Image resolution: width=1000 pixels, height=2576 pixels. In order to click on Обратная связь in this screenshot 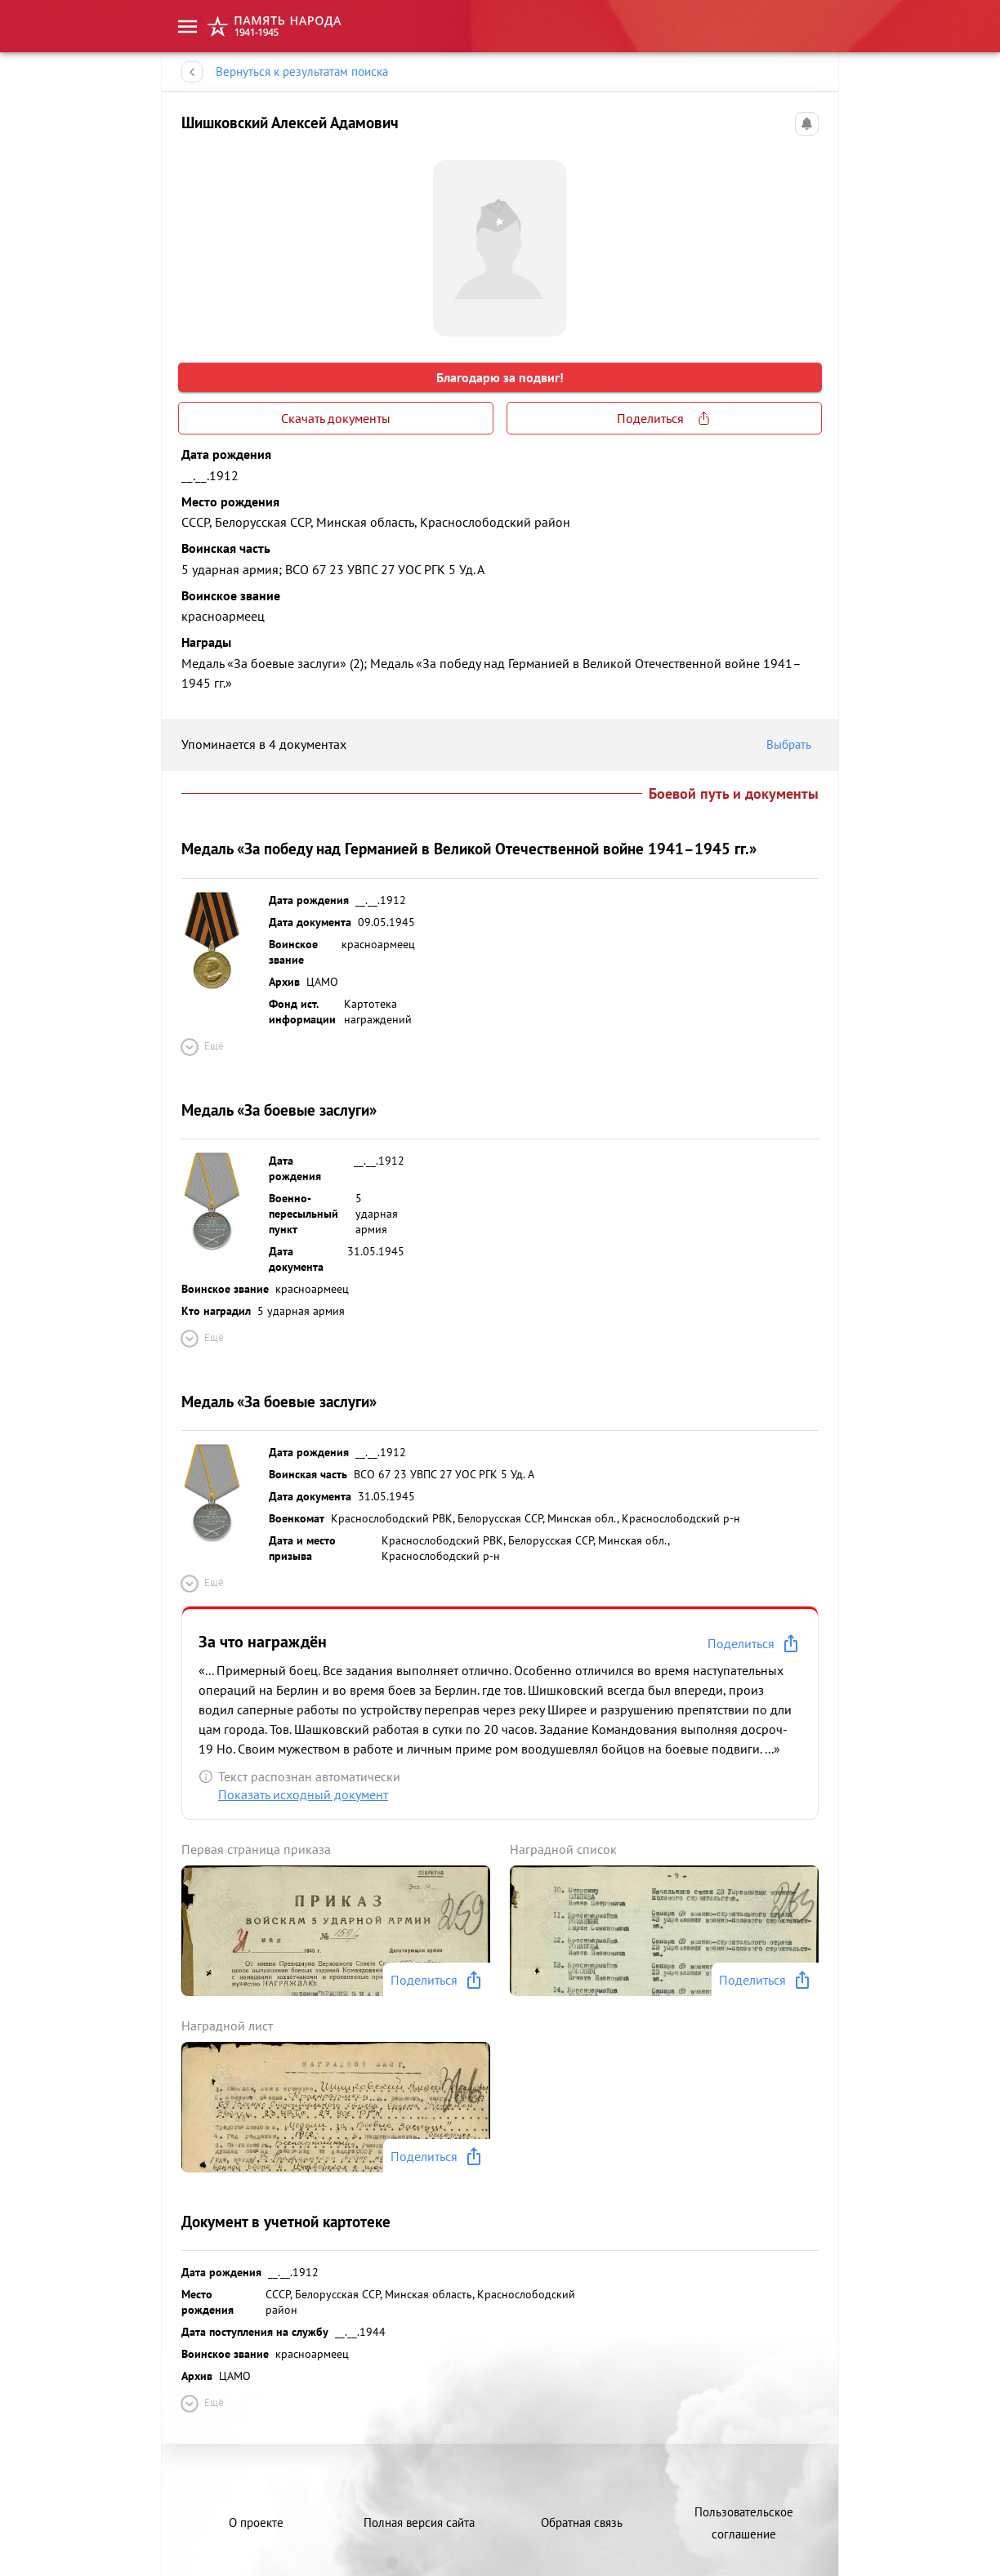, I will do `click(582, 2522)`.